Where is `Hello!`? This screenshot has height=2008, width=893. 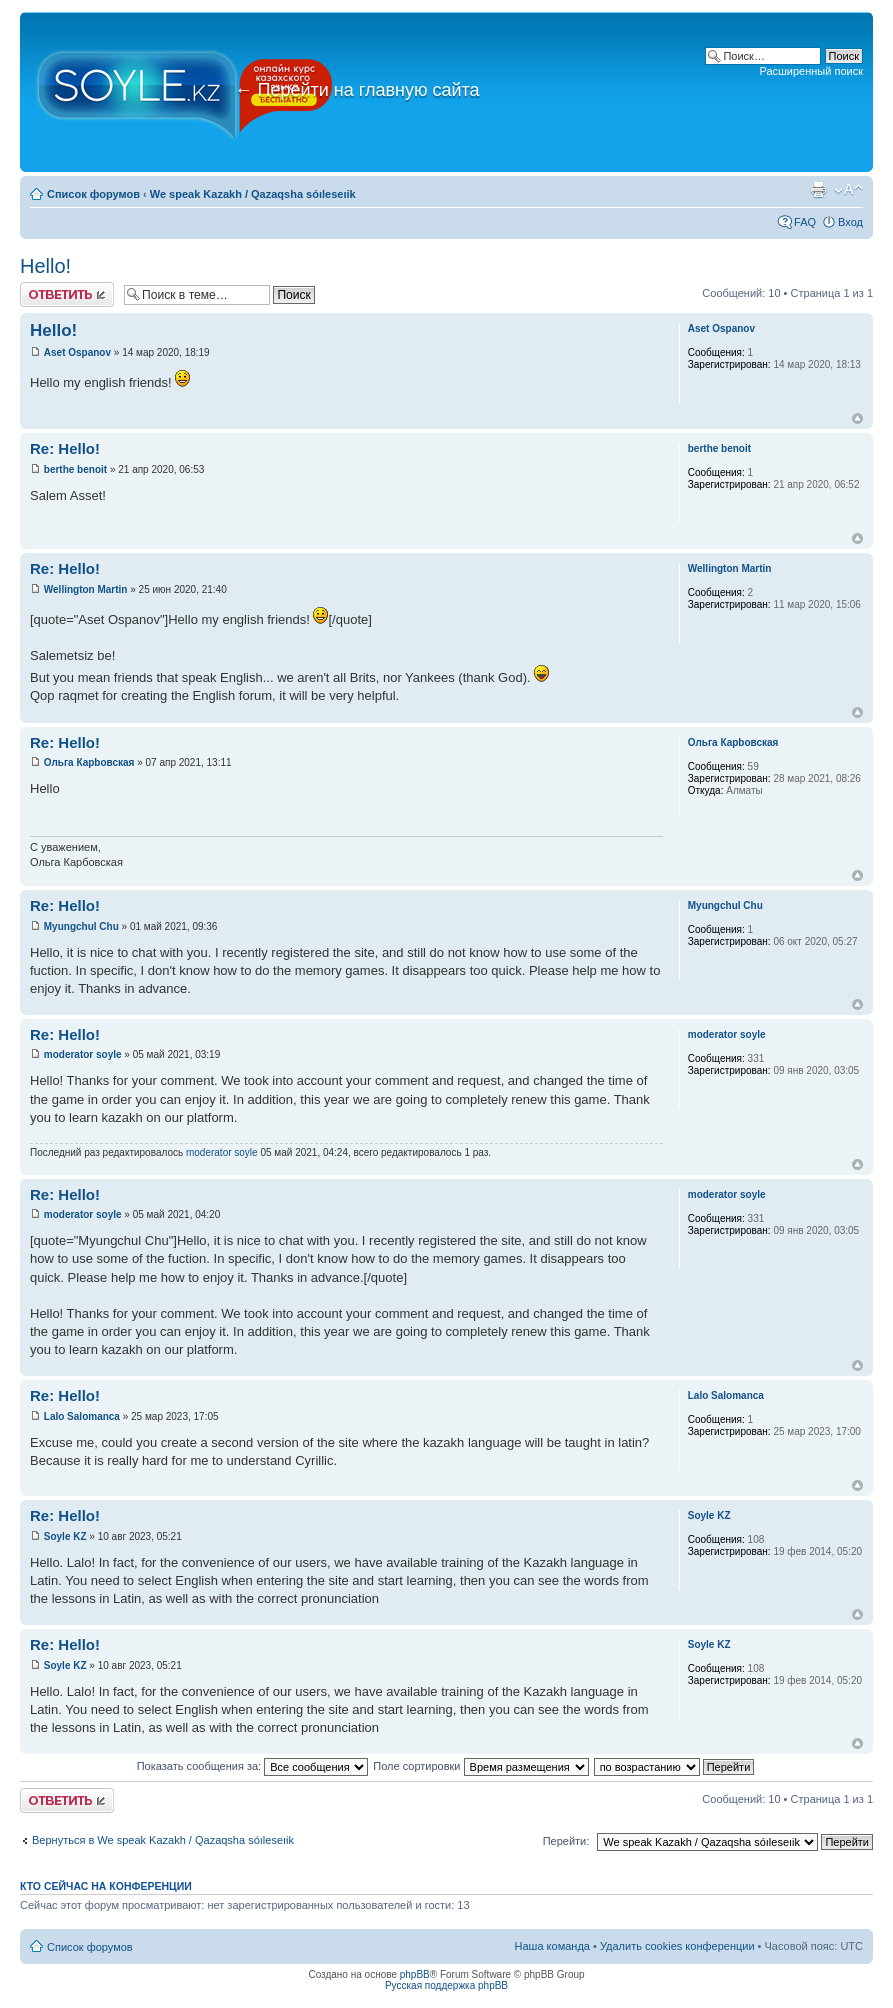 Hello! is located at coordinates (45, 266).